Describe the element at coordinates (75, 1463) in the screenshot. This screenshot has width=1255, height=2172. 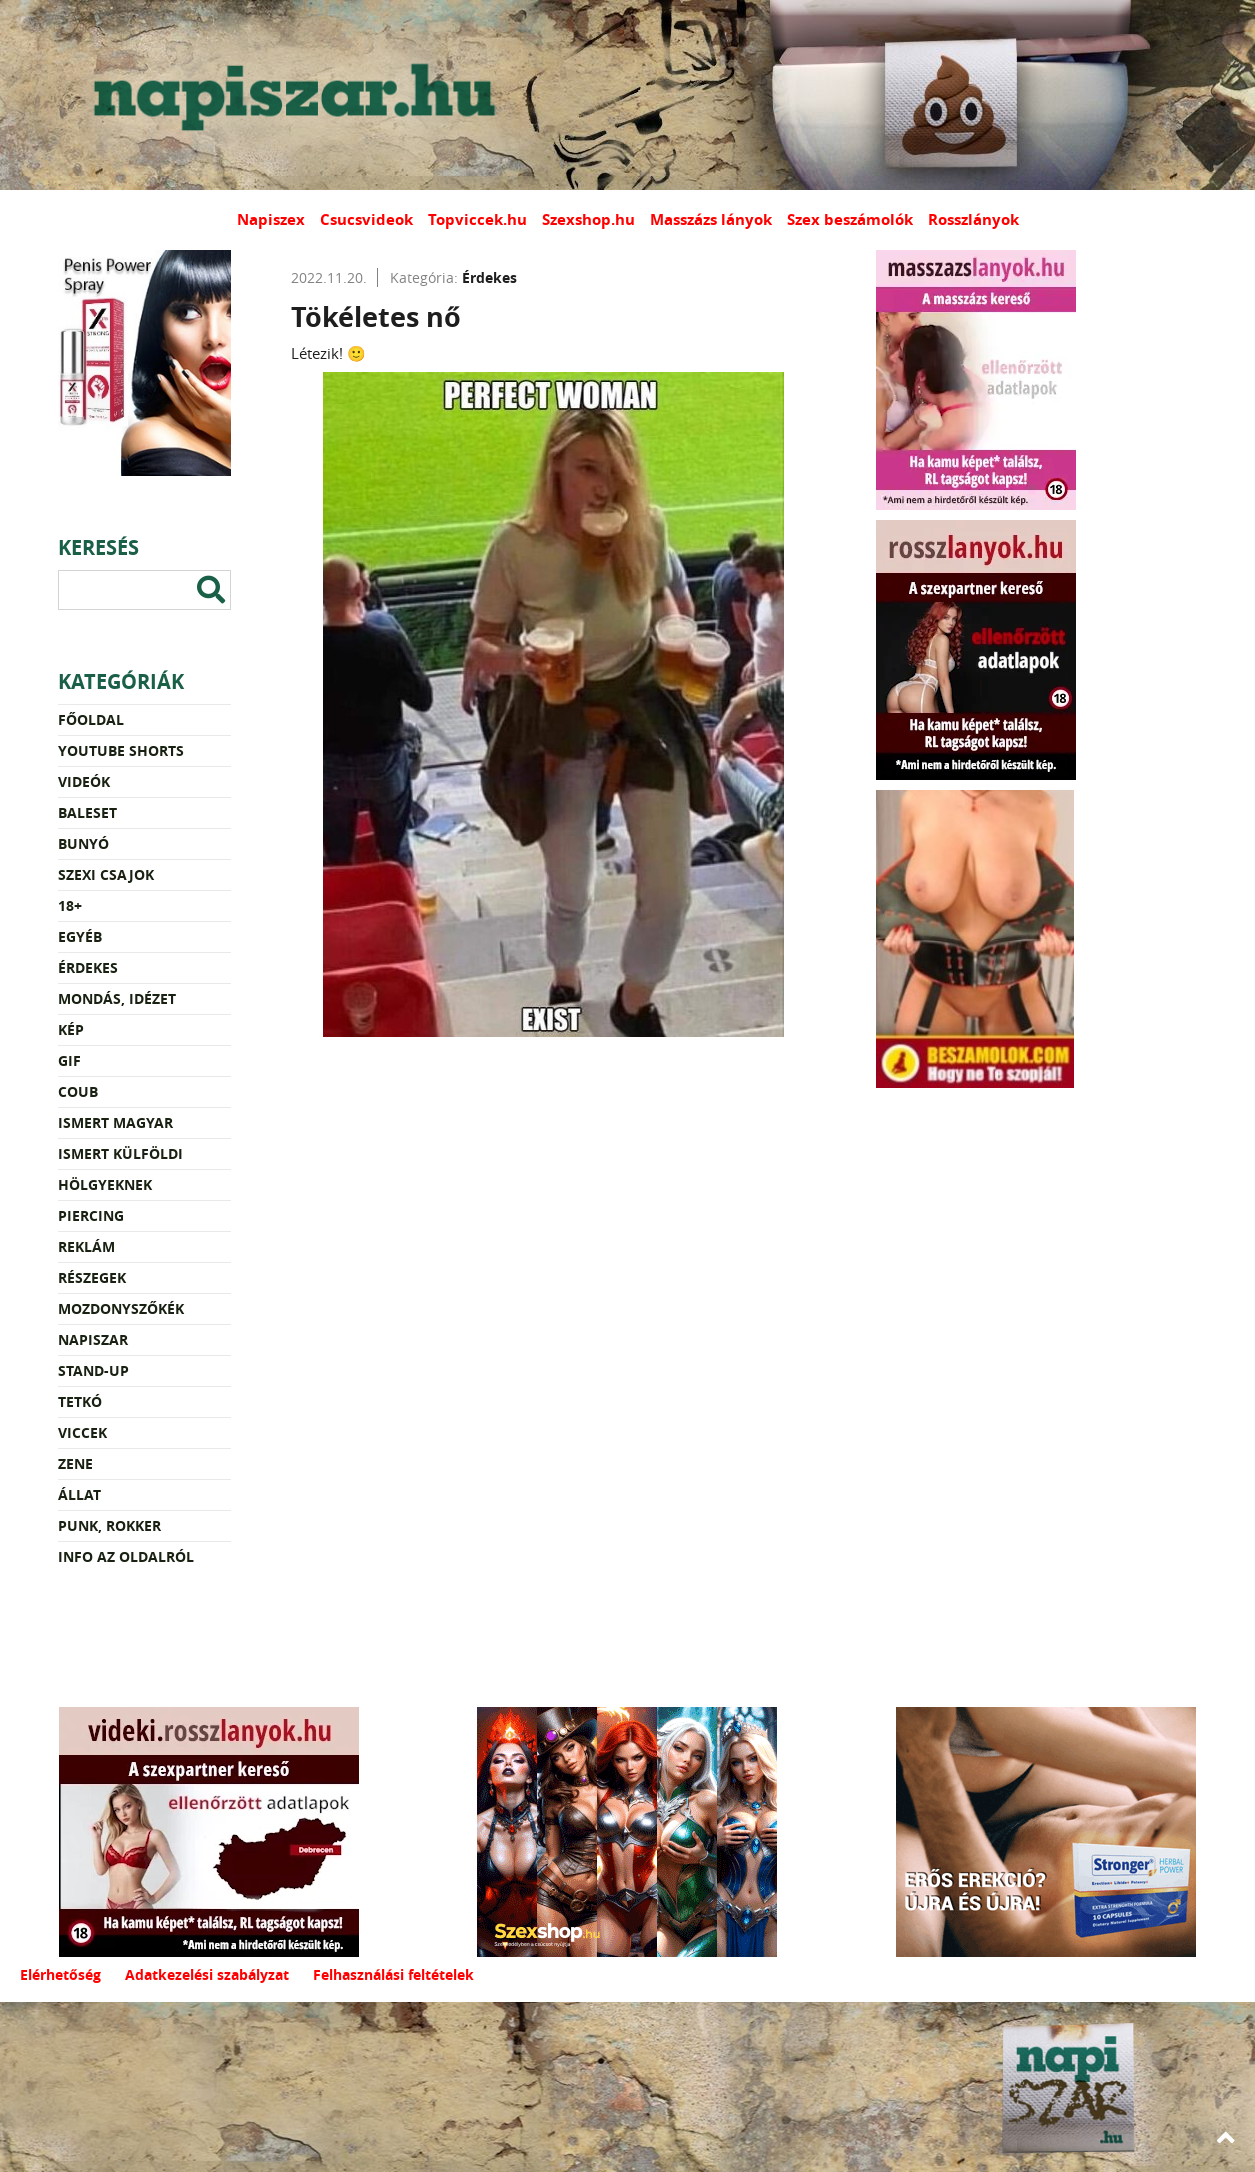
I see `Zene` at that location.